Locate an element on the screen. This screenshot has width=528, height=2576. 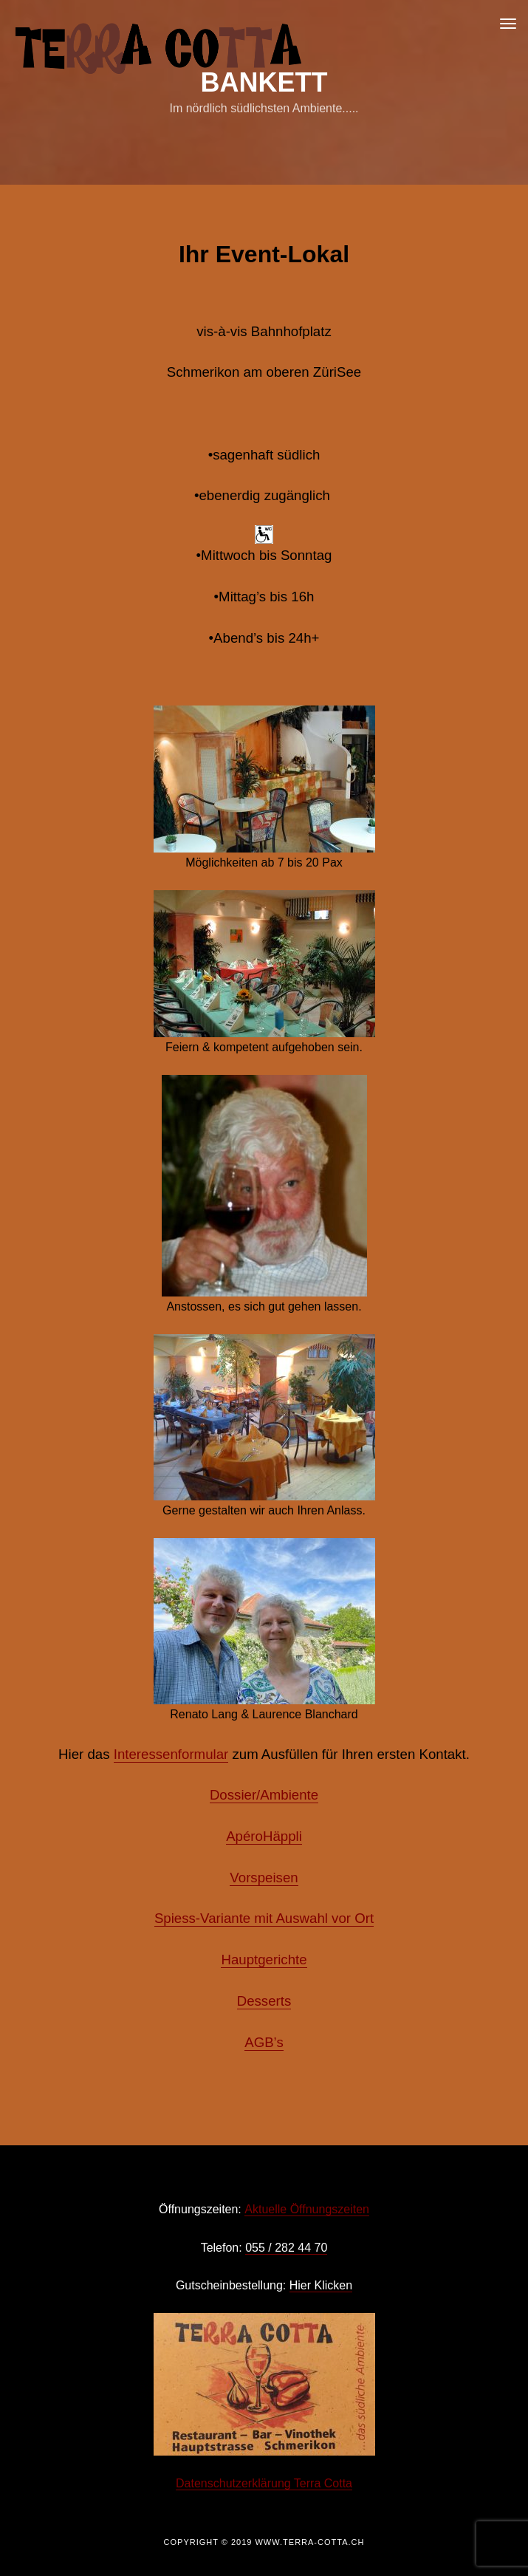
Spiess-Variante mit Auswahl vor Ort is located at coordinates (264, 1918).